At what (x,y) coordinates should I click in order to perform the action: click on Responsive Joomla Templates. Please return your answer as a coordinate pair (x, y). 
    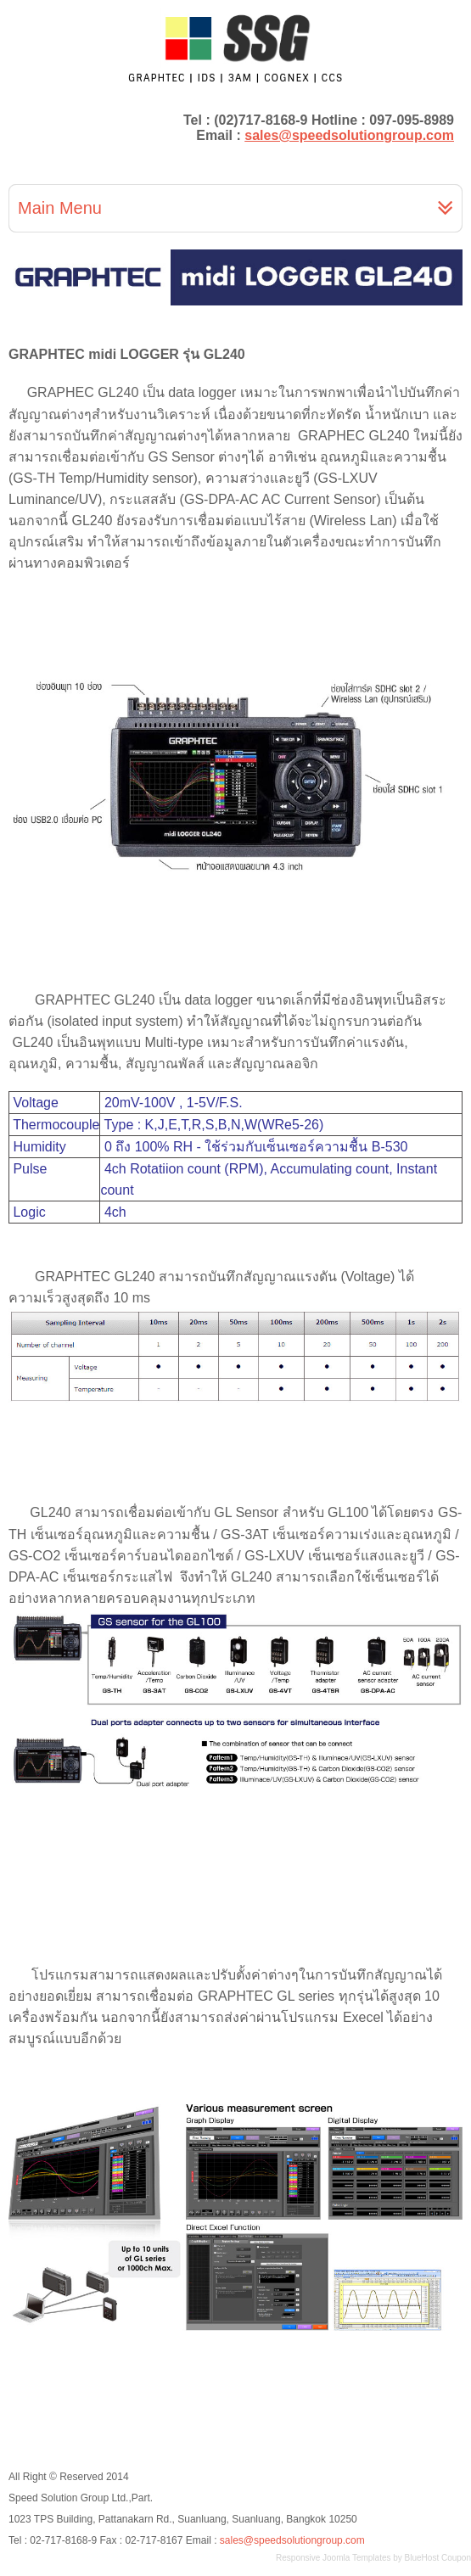
    Looking at the image, I should click on (333, 2557).